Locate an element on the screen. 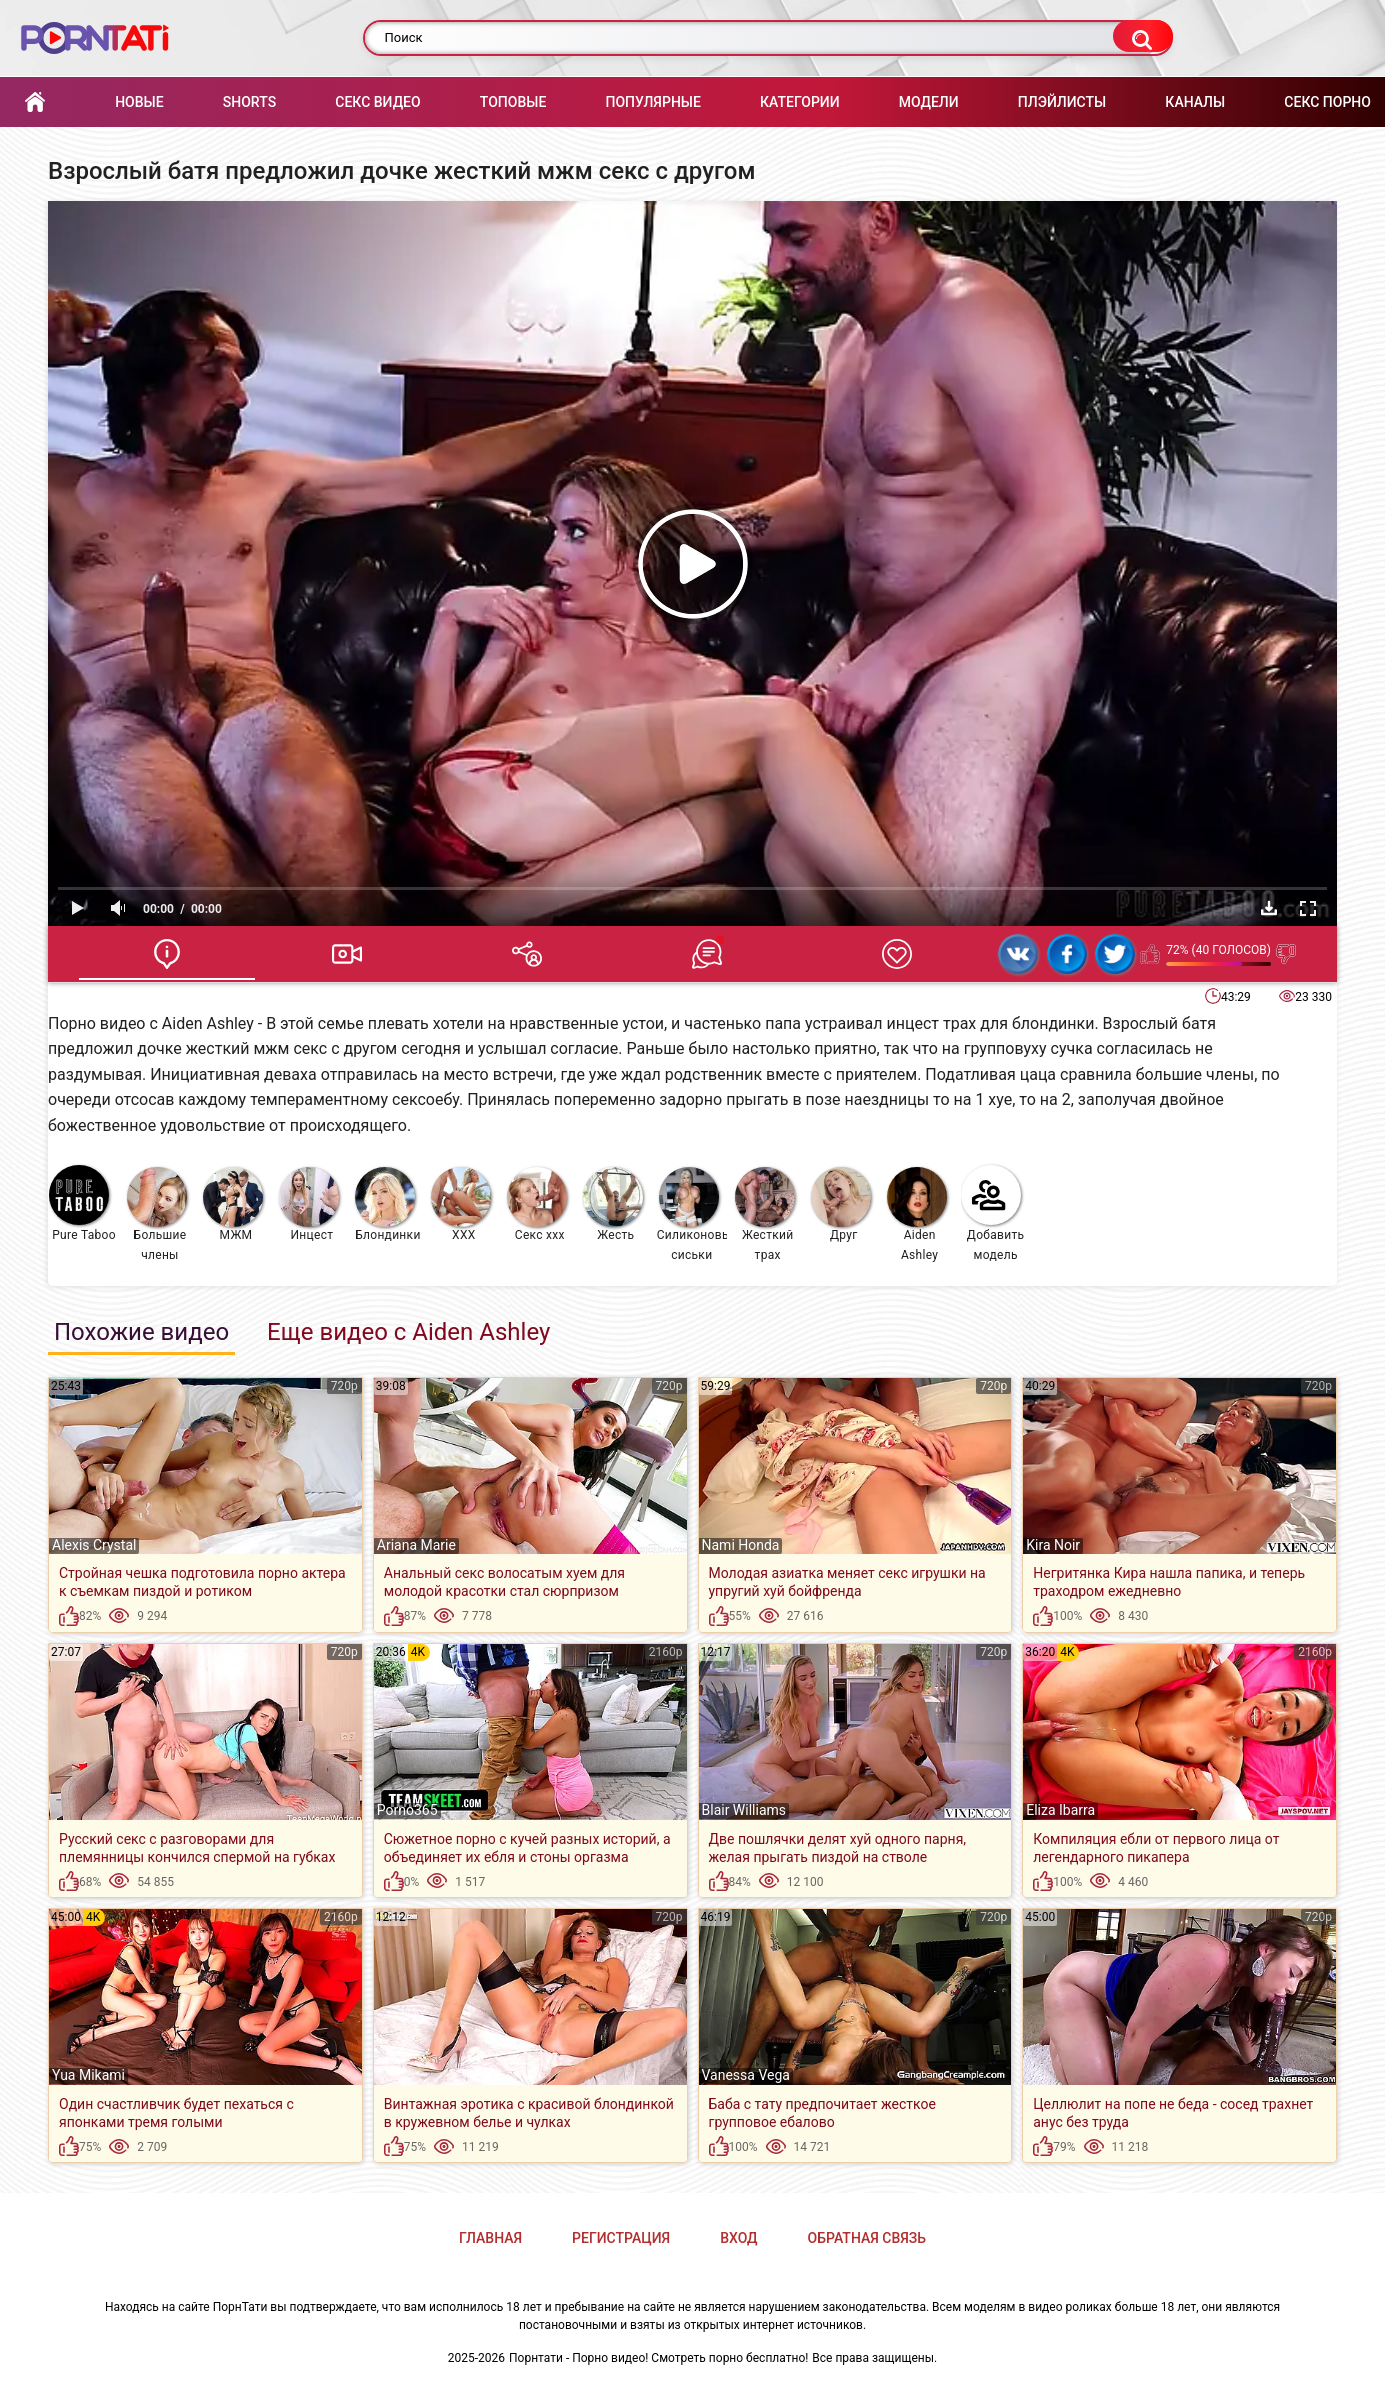 This screenshot has height=2397, width=1385. Плэйлисты is located at coordinates (1062, 102).